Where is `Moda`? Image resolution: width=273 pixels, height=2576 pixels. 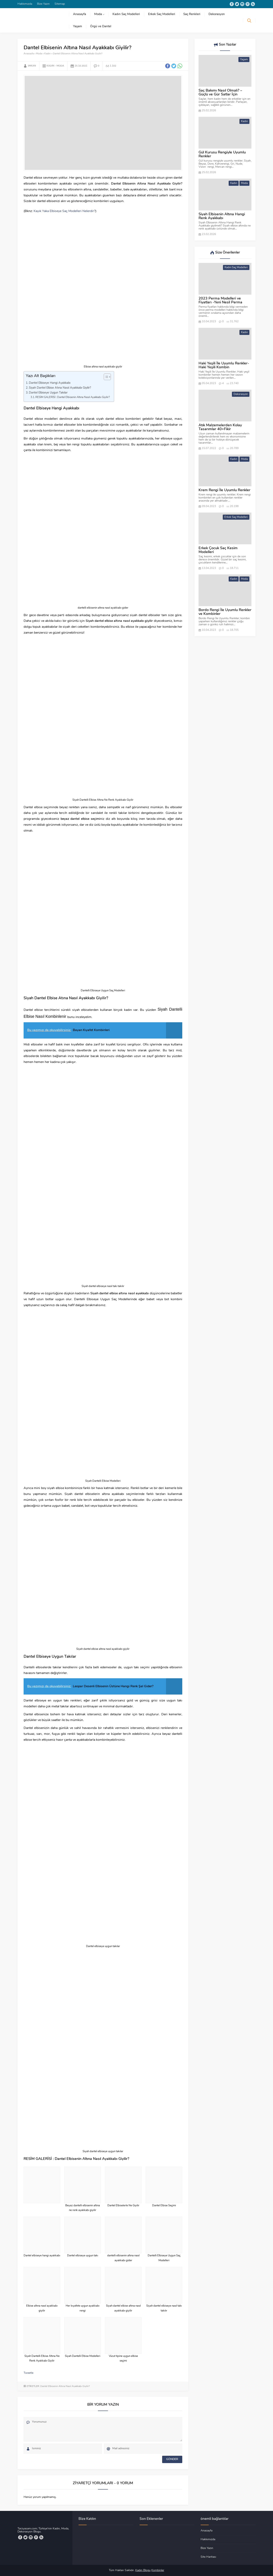 Moda is located at coordinates (39, 53).